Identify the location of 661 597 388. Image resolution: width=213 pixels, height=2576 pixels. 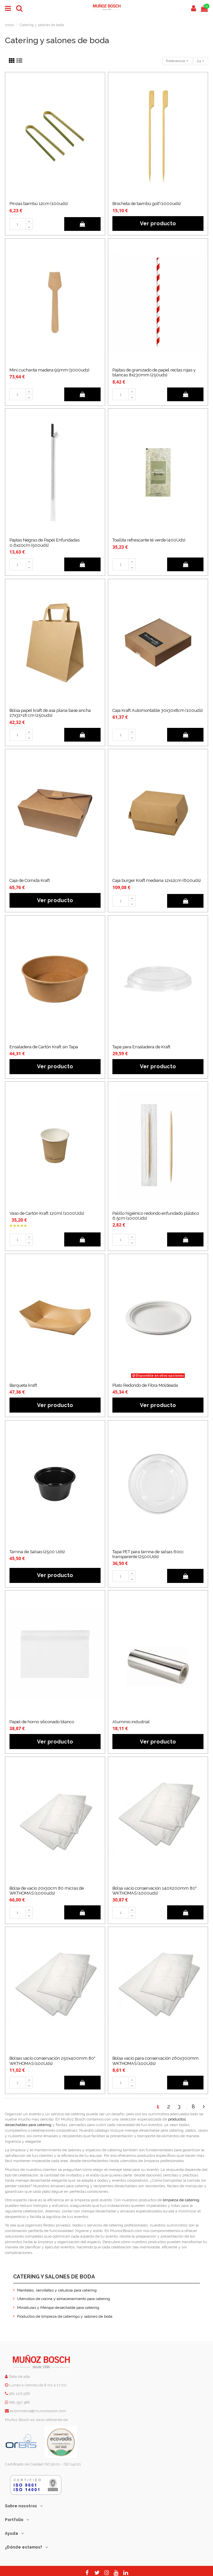
(19, 2402).